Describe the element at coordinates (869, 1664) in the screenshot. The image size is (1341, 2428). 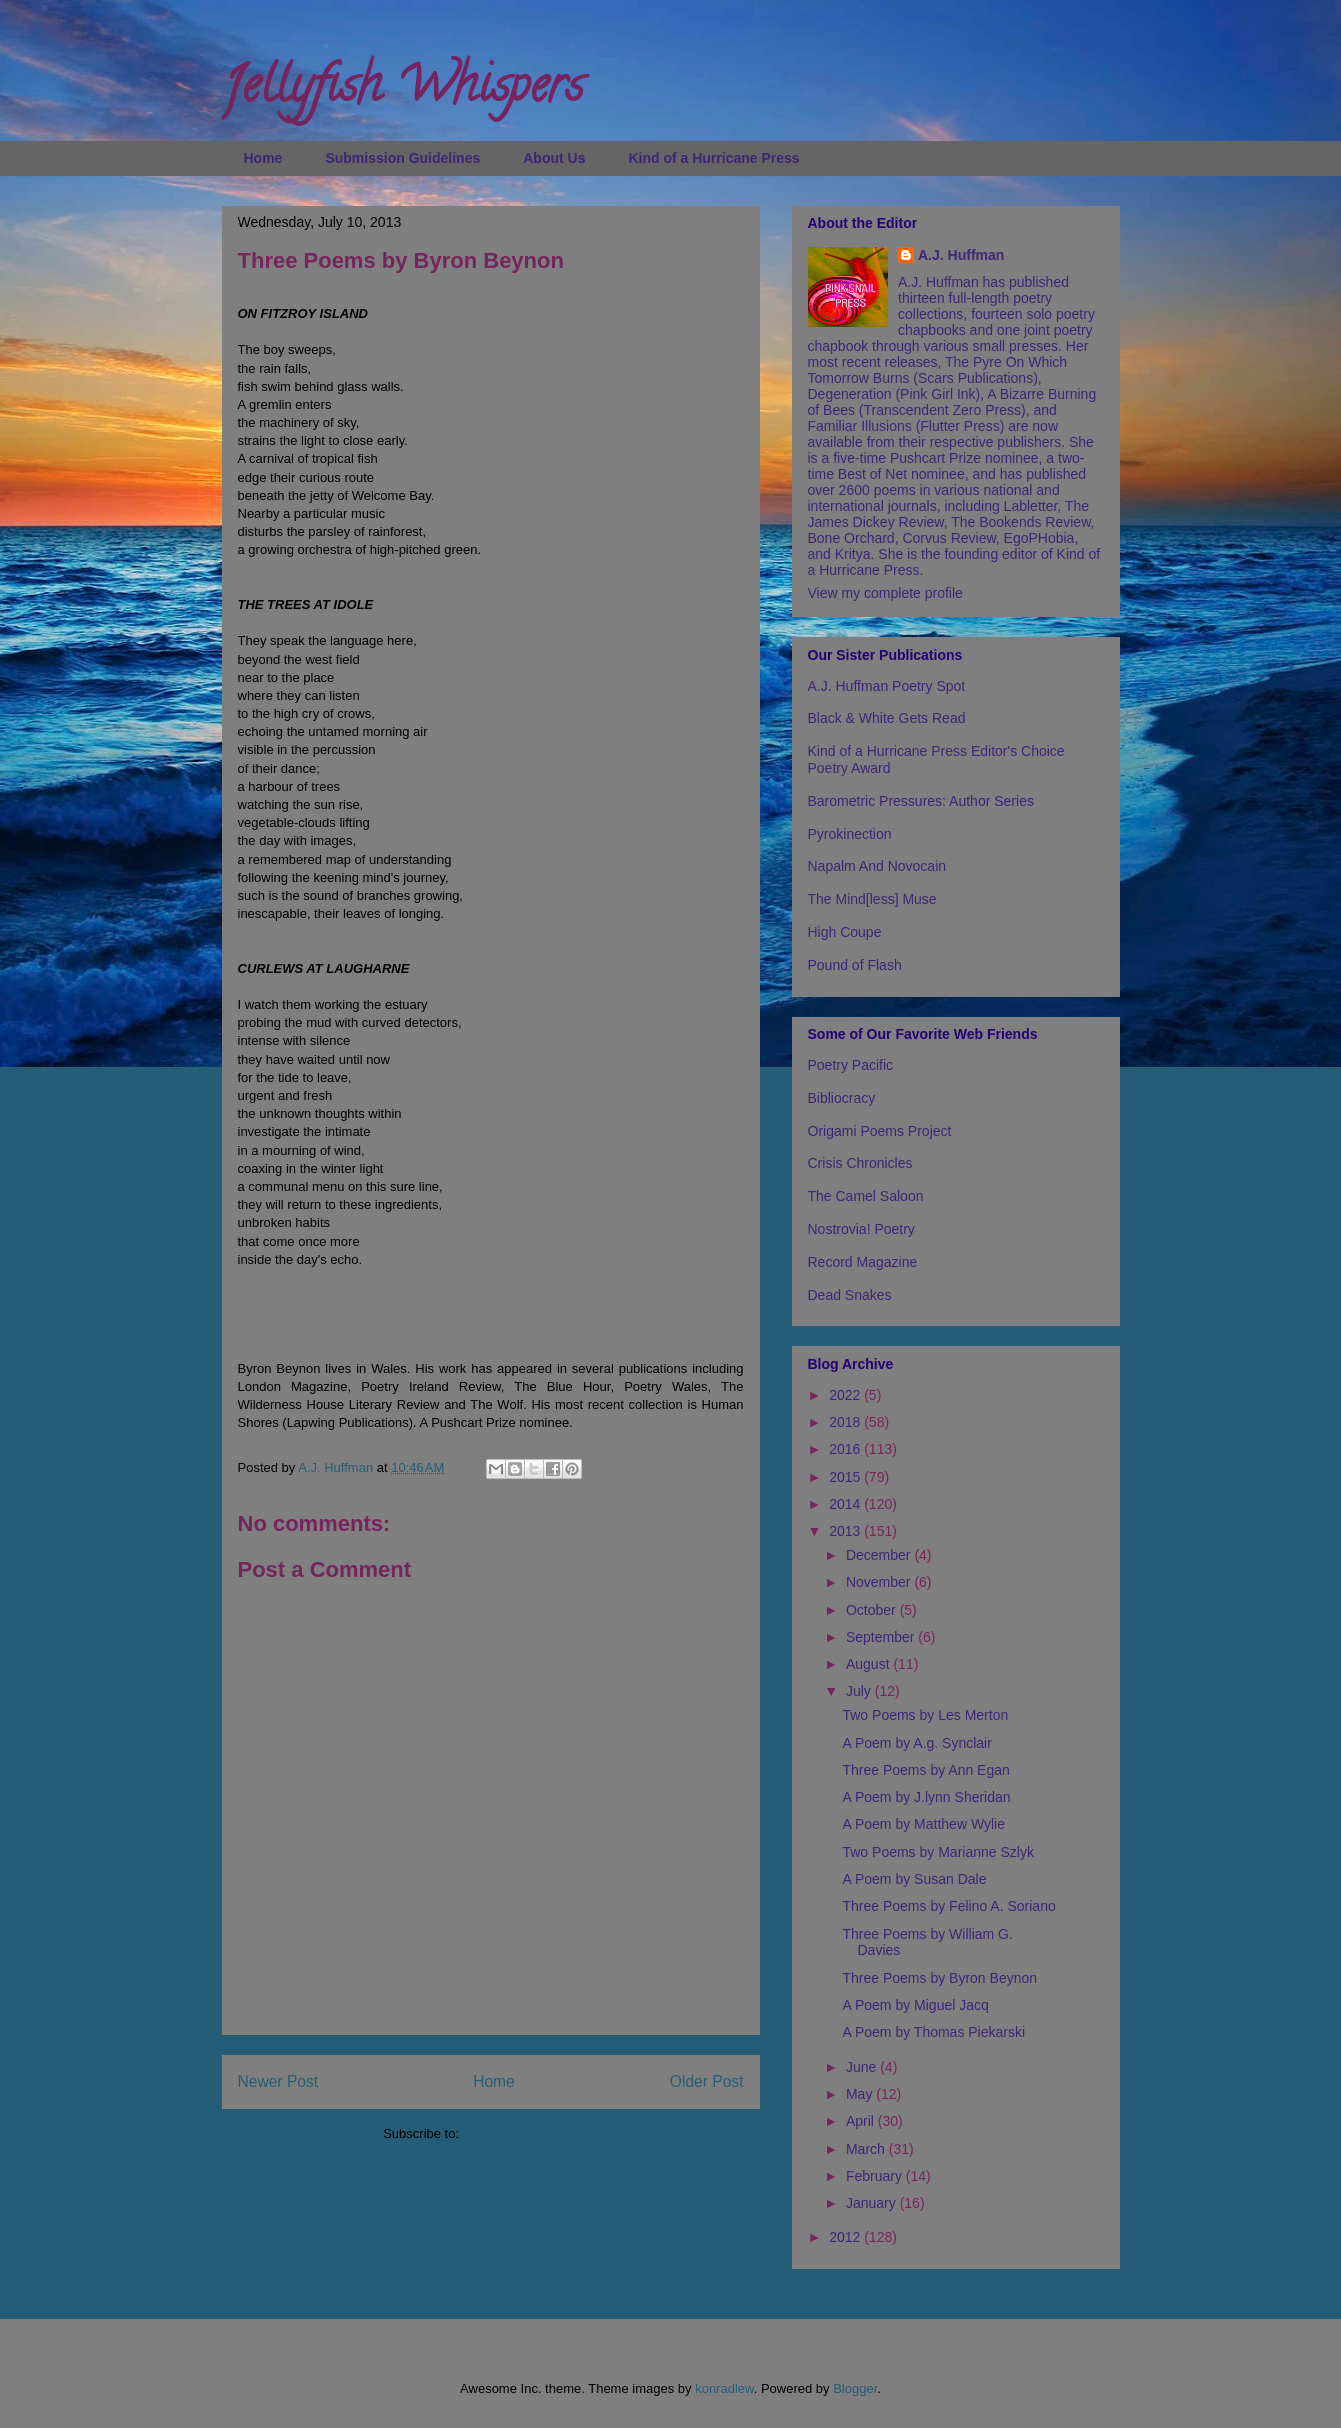
I see `August` at that location.